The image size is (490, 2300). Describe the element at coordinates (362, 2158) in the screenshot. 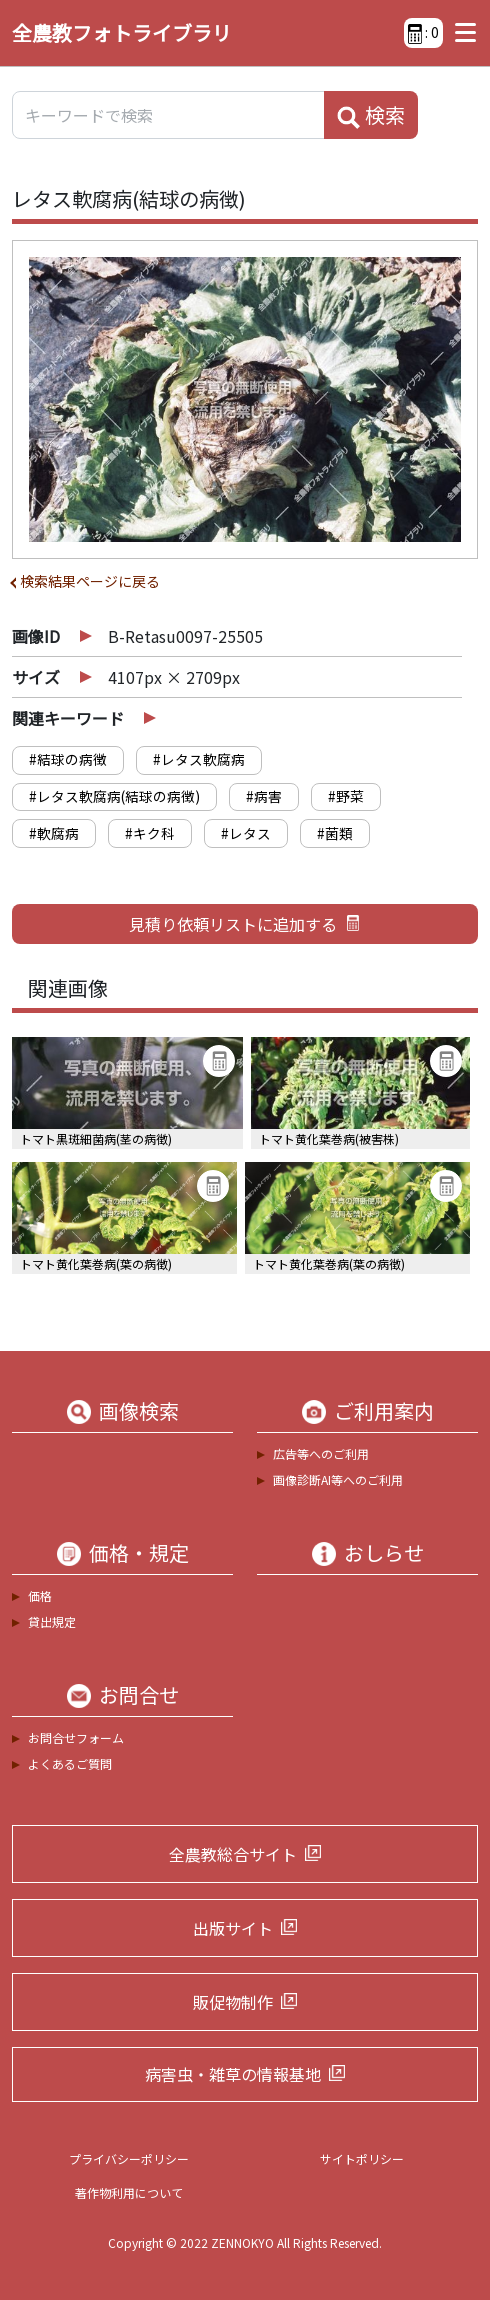

I see `サイトポリシー` at that location.